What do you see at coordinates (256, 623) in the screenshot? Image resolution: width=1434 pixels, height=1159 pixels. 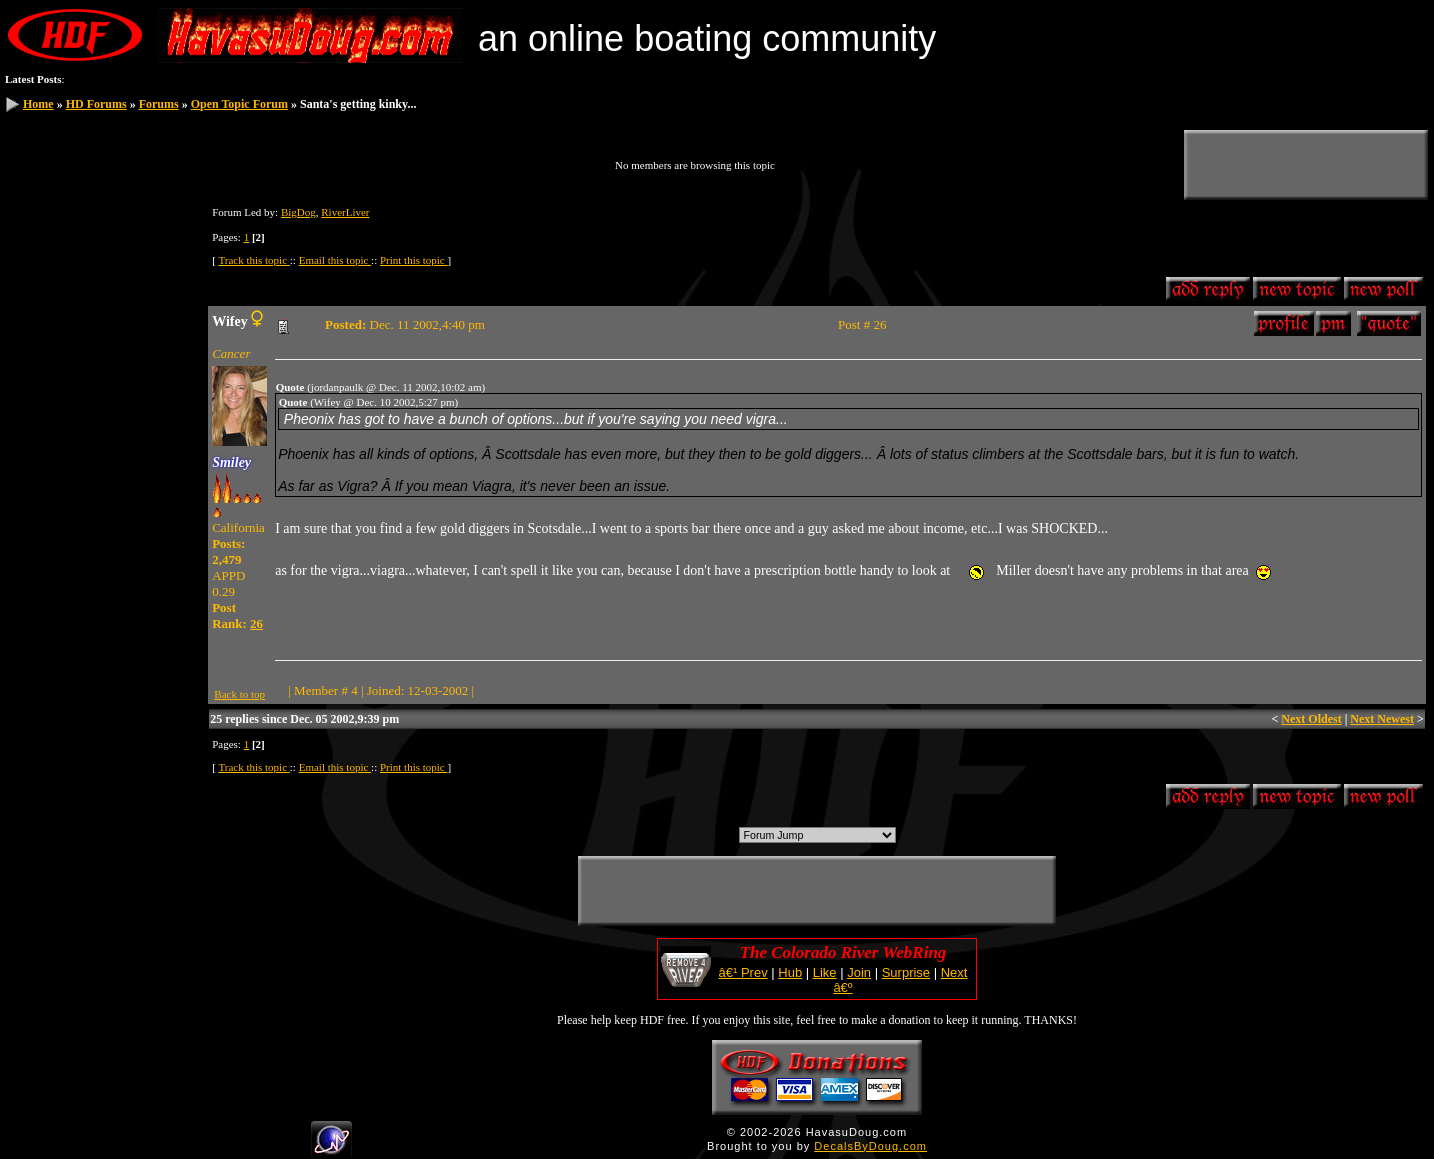 I see `26` at bounding box center [256, 623].